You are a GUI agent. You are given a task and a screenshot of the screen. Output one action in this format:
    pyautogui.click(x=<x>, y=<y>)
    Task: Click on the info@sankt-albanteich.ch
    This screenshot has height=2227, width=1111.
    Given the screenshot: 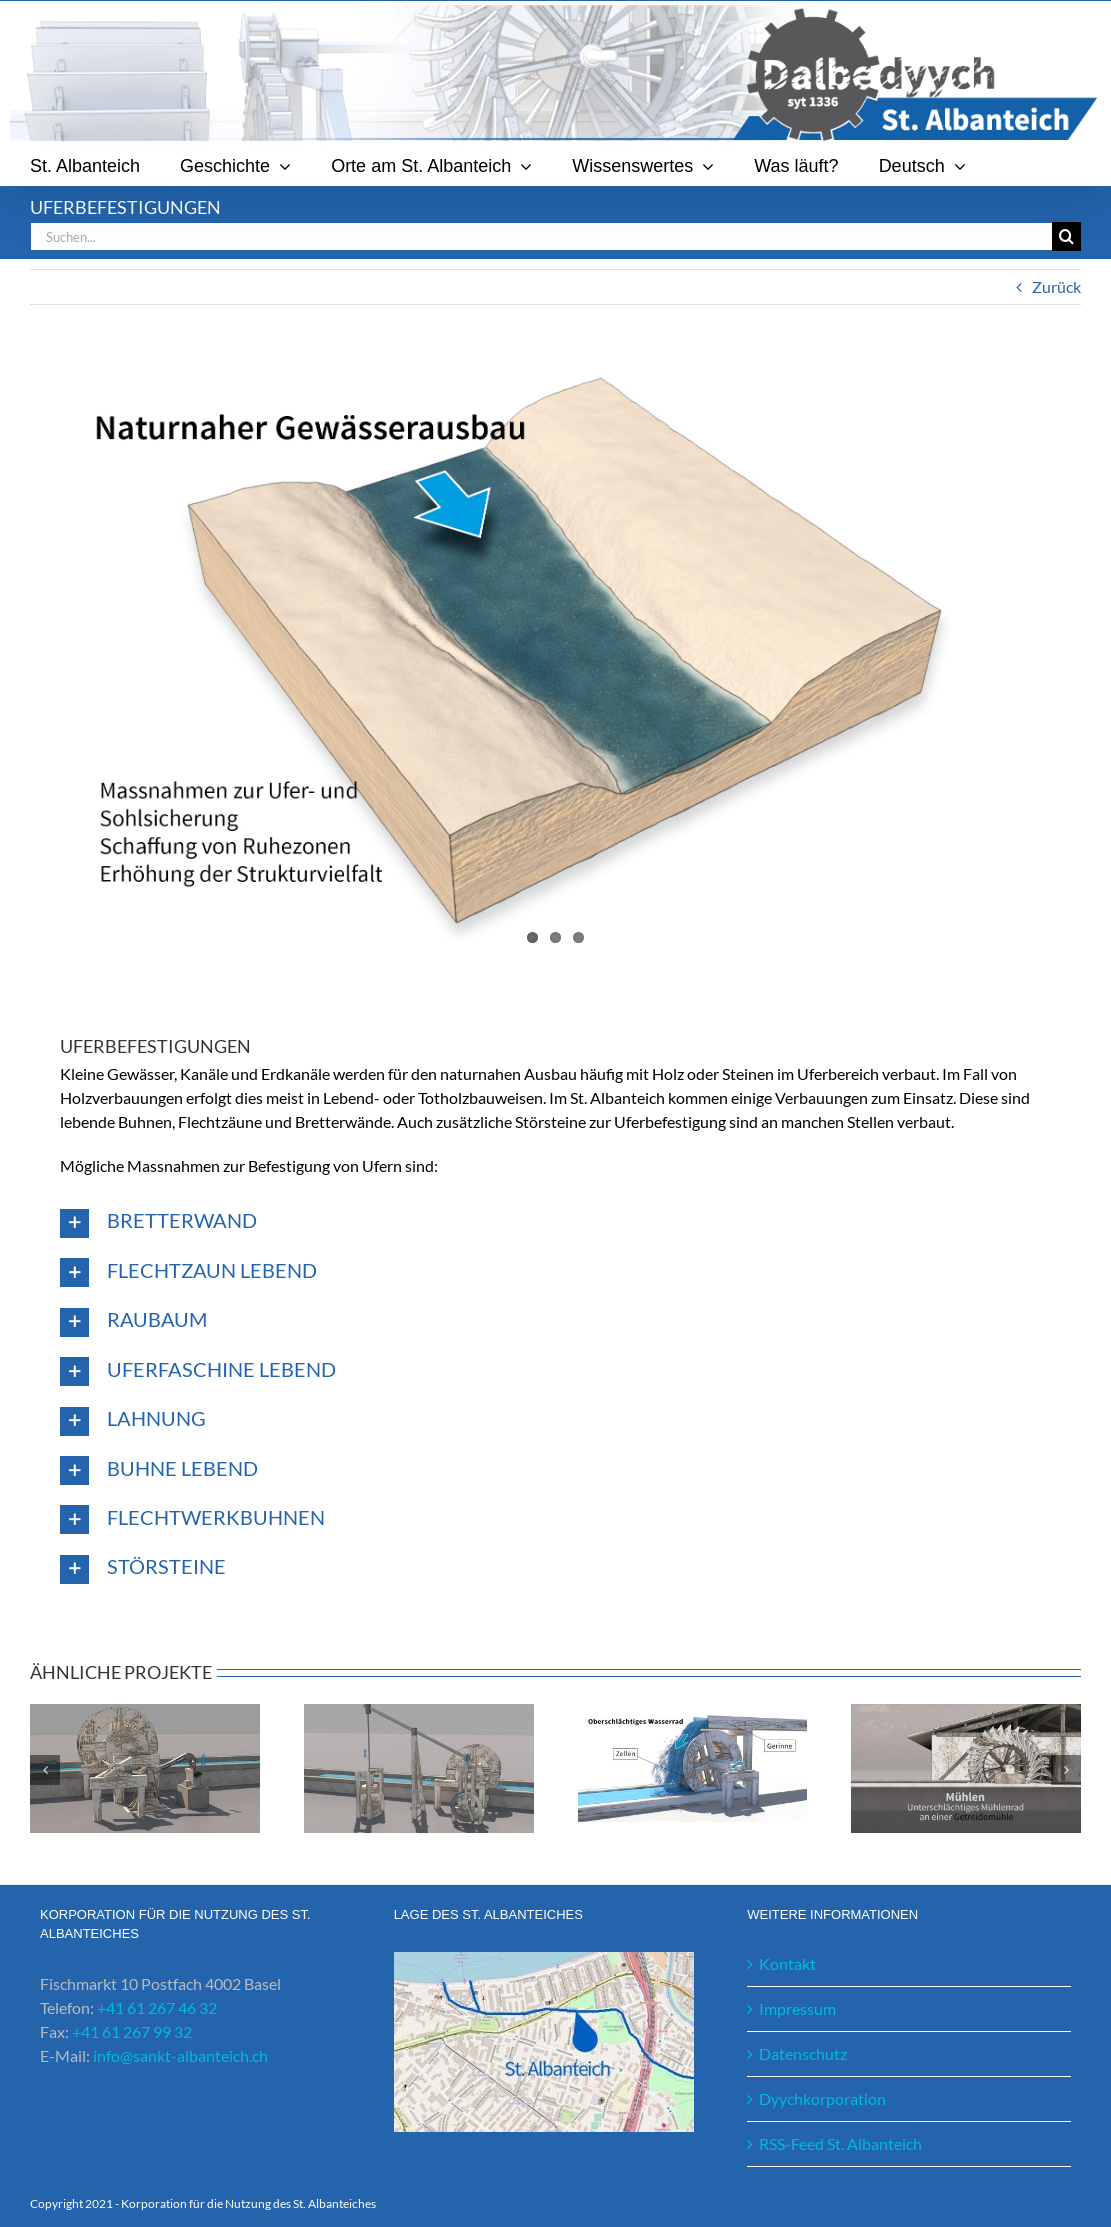 What is the action you would take?
    pyautogui.click(x=180, y=2055)
    